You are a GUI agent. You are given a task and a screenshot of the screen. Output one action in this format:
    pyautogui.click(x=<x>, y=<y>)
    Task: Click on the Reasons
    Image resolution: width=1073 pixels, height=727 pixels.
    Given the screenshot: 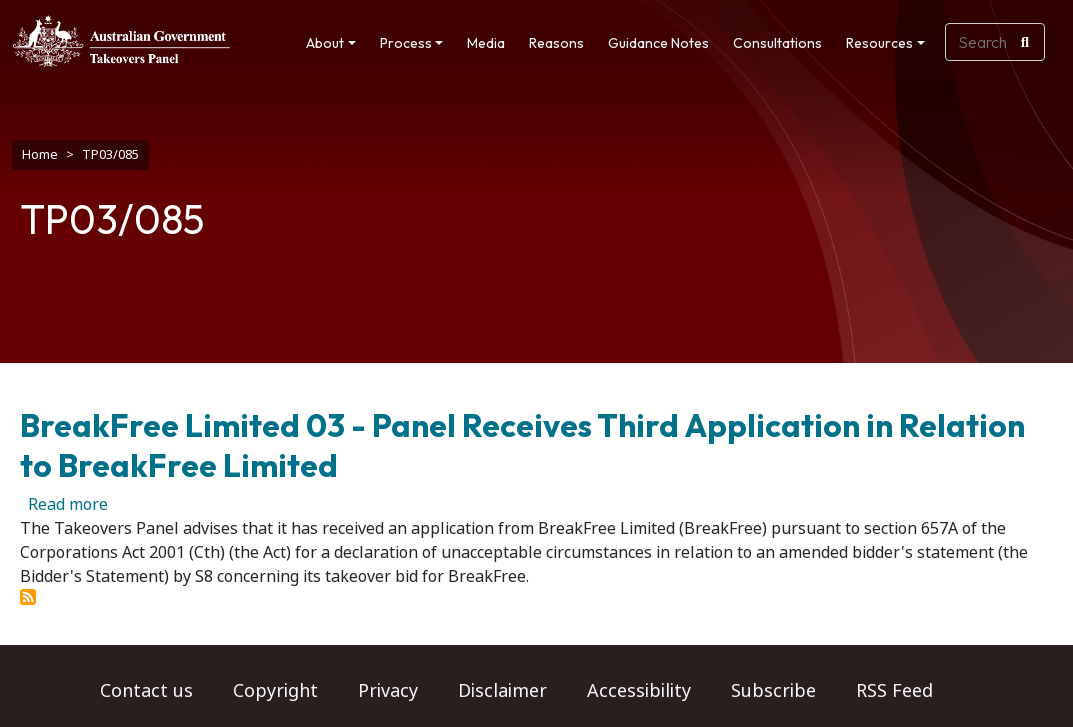 What is the action you would take?
    pyautogui.click(x=556, y=43)
    